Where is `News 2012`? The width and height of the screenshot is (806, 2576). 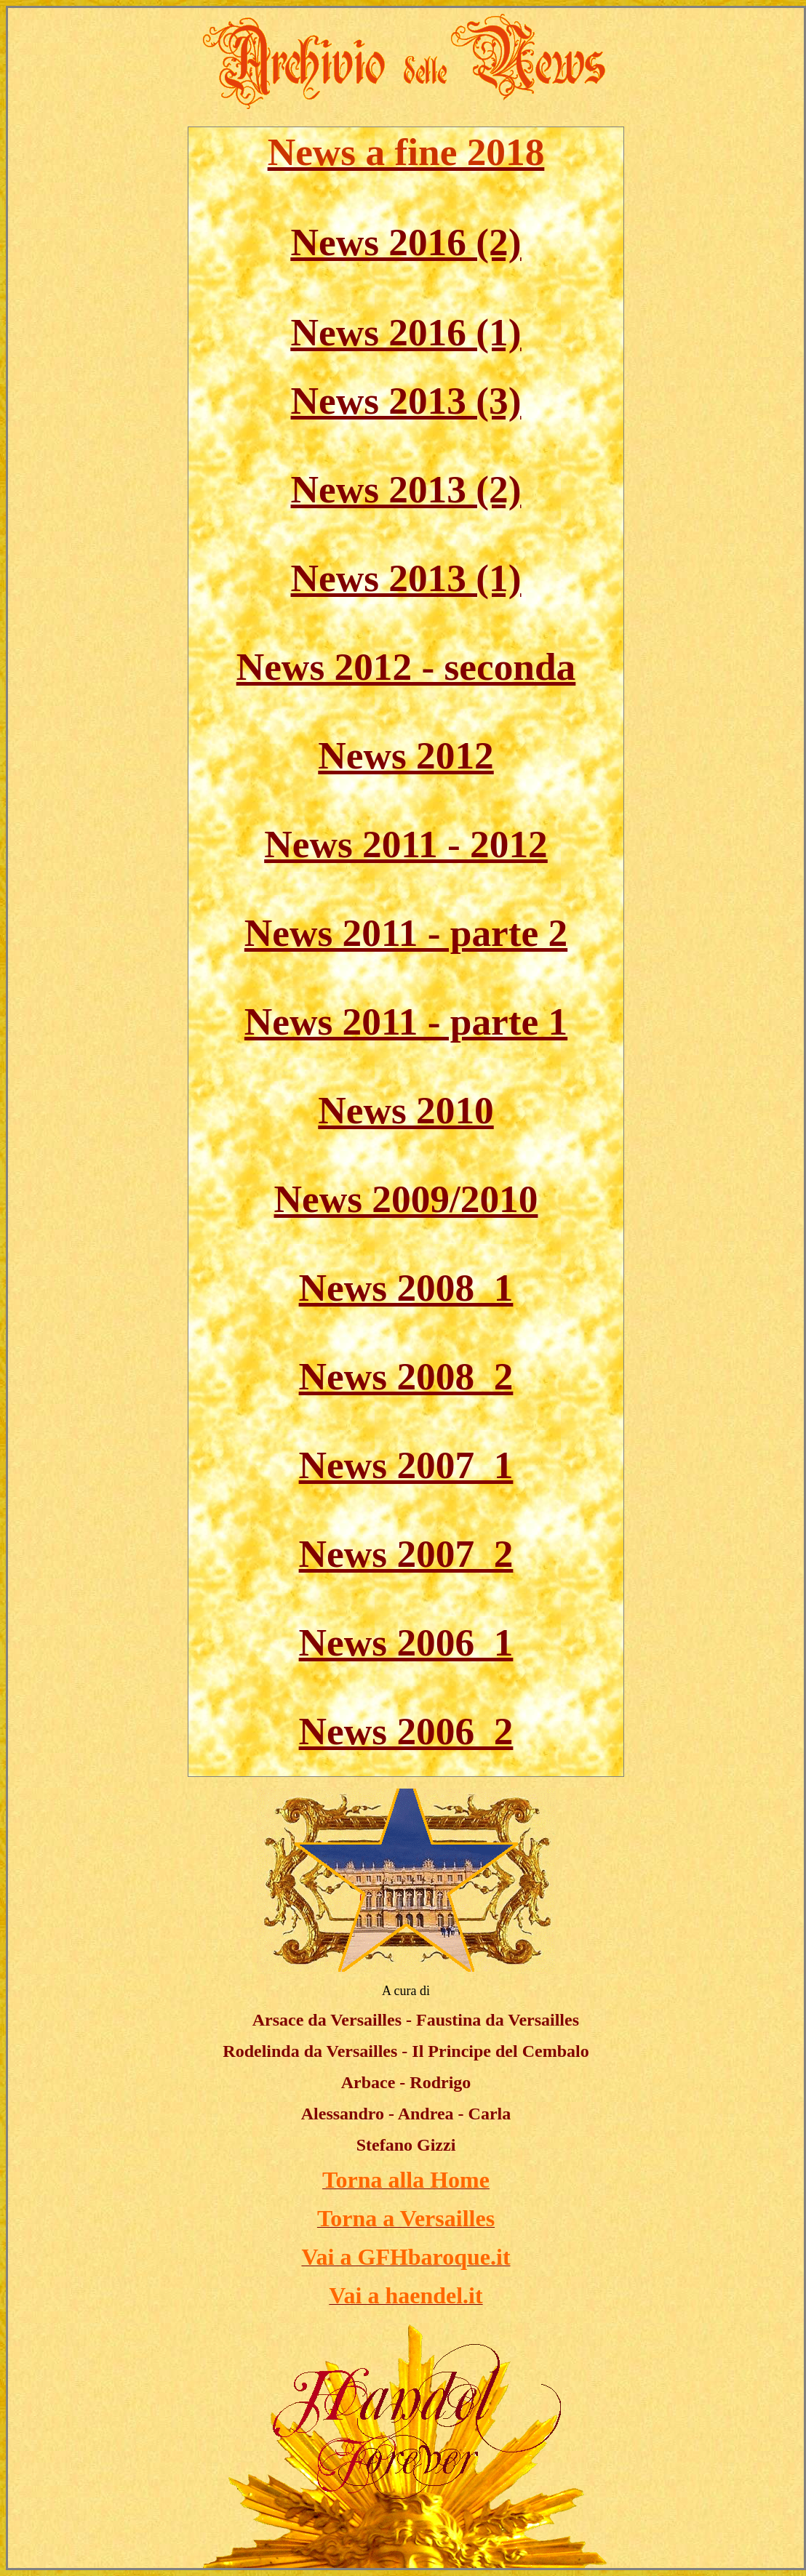 News 2012 is located at coordinates (405, 755).